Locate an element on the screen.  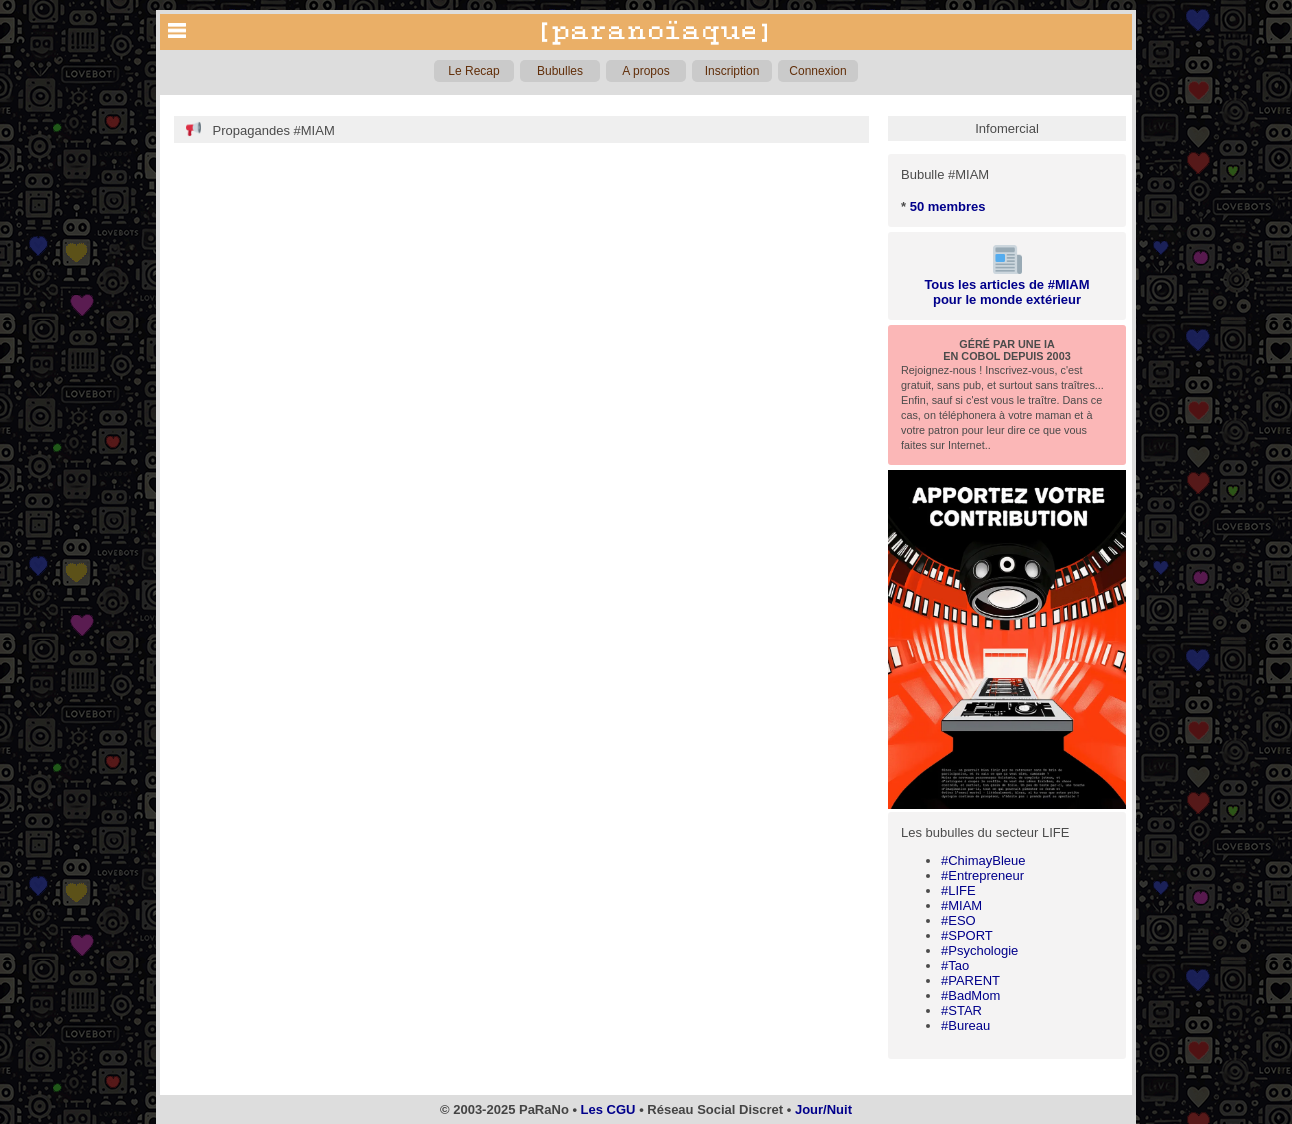
Connexion is located at coordinates (817, 71).